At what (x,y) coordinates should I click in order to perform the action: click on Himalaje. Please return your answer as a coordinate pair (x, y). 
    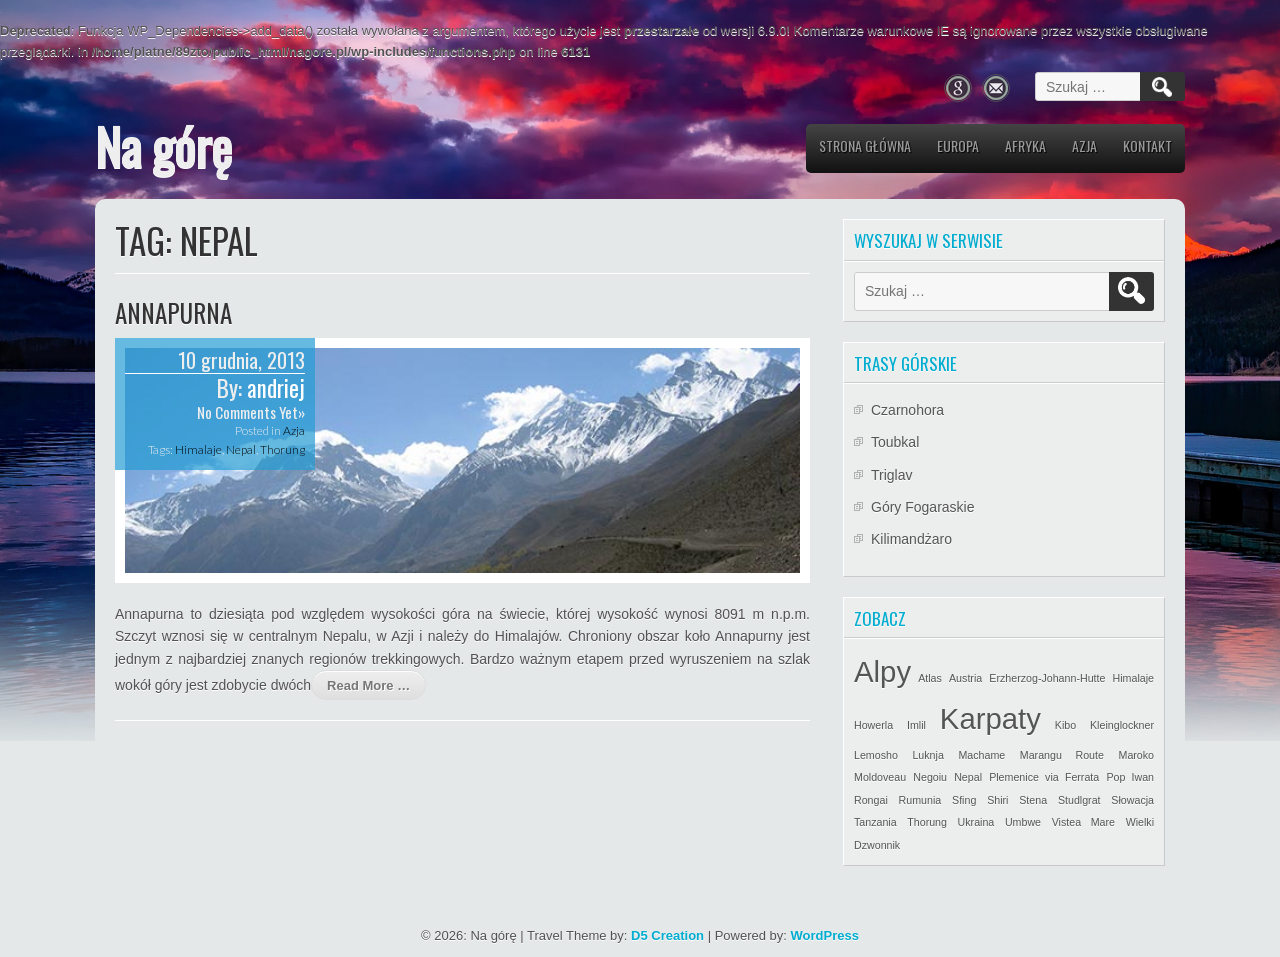
    Looking at the image, I should click on (198, 449).